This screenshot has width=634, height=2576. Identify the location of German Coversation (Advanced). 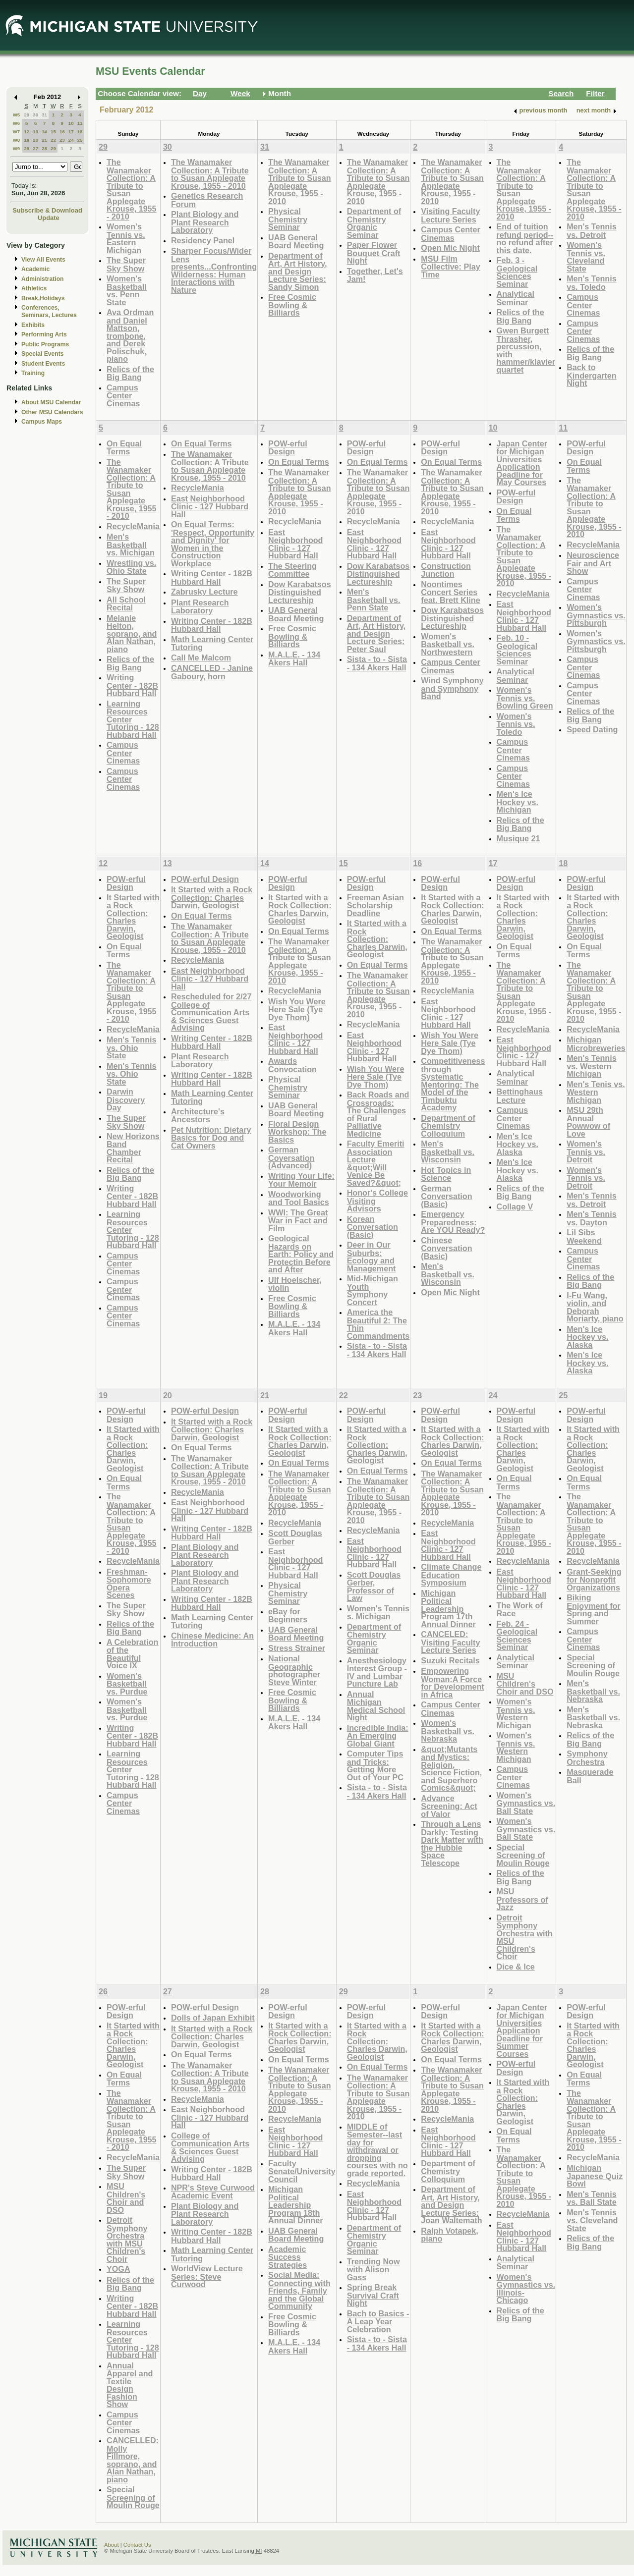
(291, 1157).